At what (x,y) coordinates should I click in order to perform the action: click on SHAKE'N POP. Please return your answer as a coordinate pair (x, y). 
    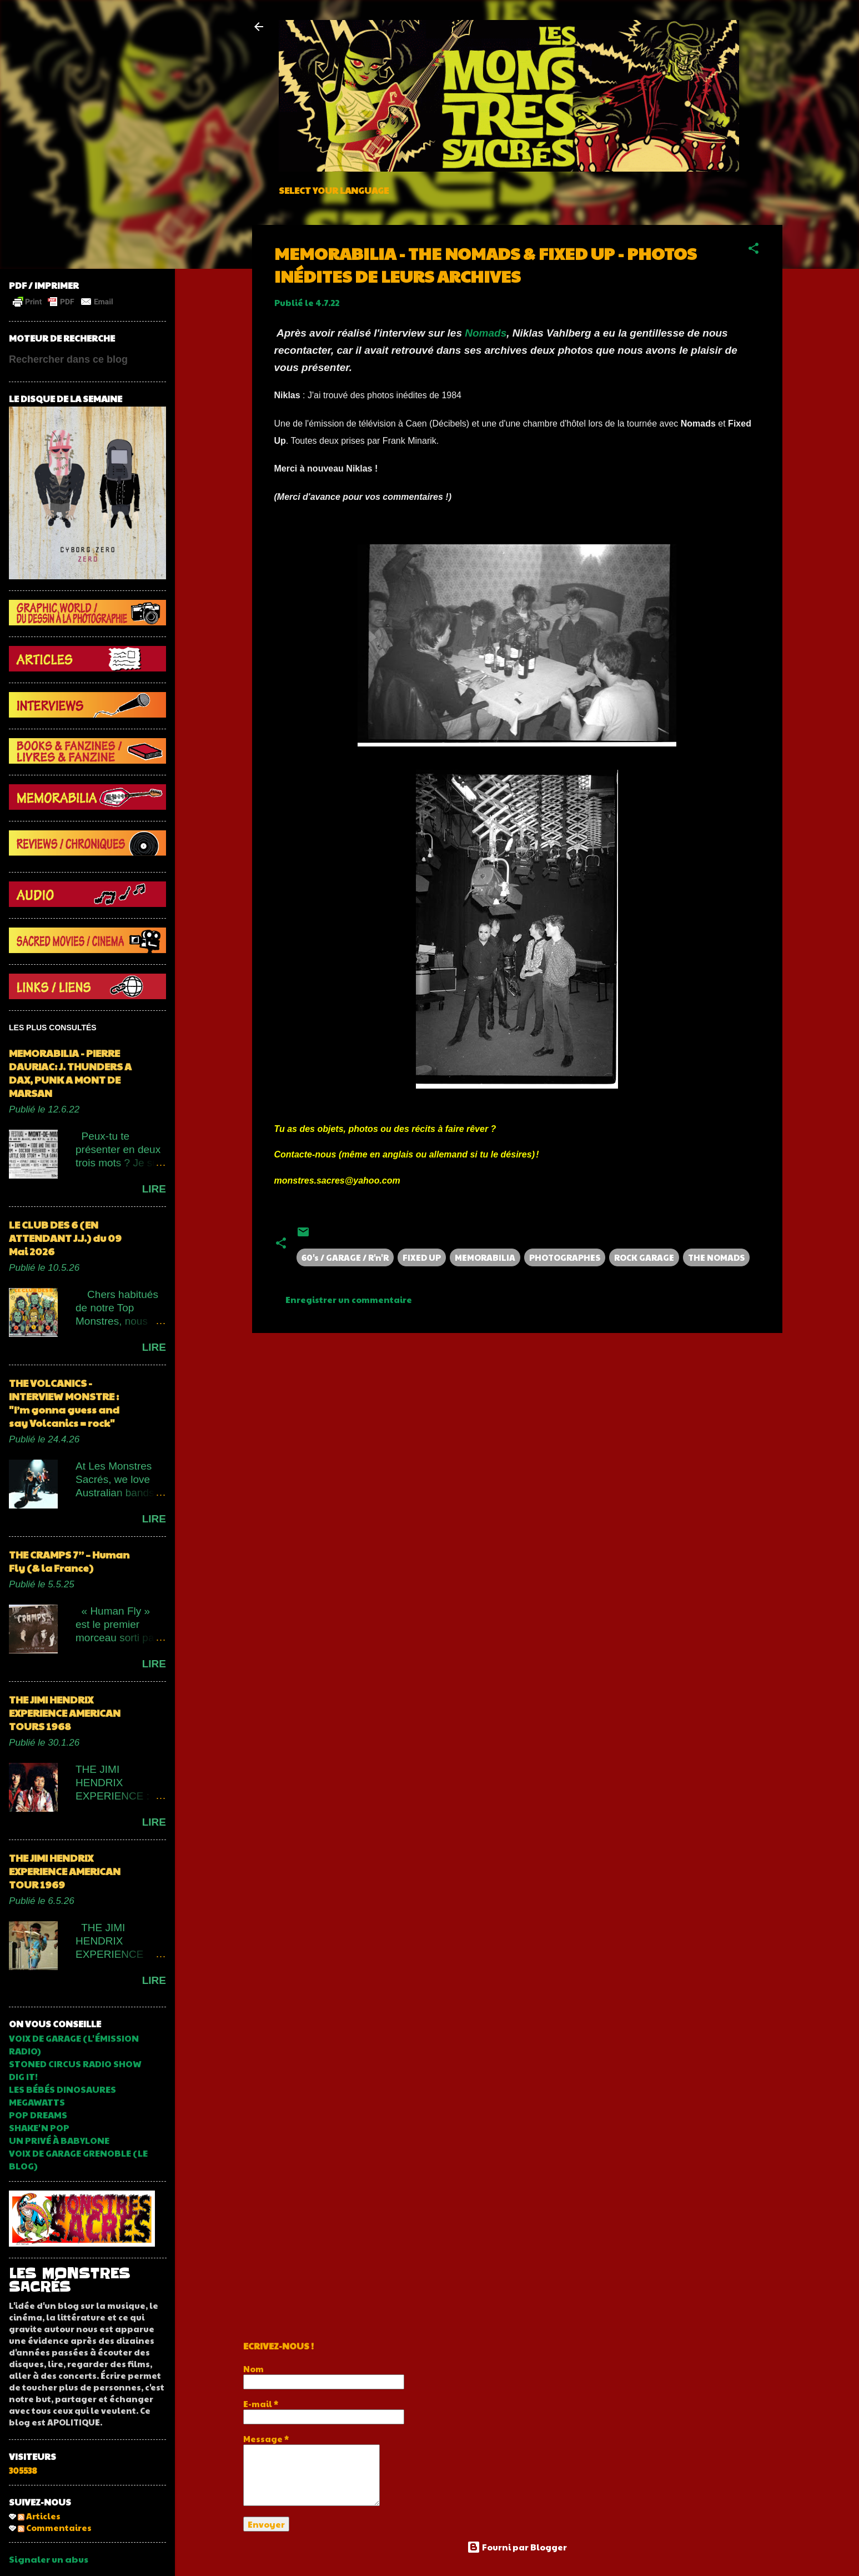
    Looking at the image, I should click on (39, 2127).